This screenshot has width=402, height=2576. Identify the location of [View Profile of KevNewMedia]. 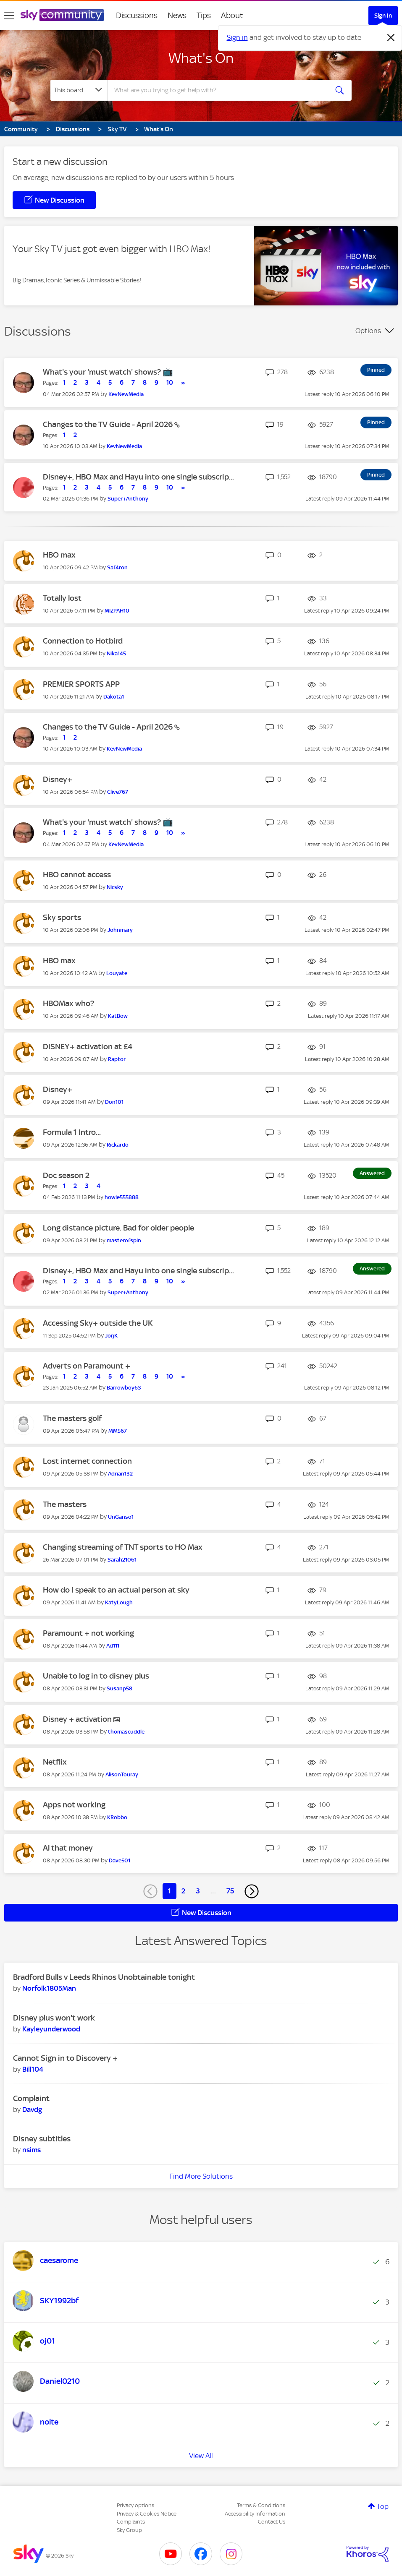
(126, 394).